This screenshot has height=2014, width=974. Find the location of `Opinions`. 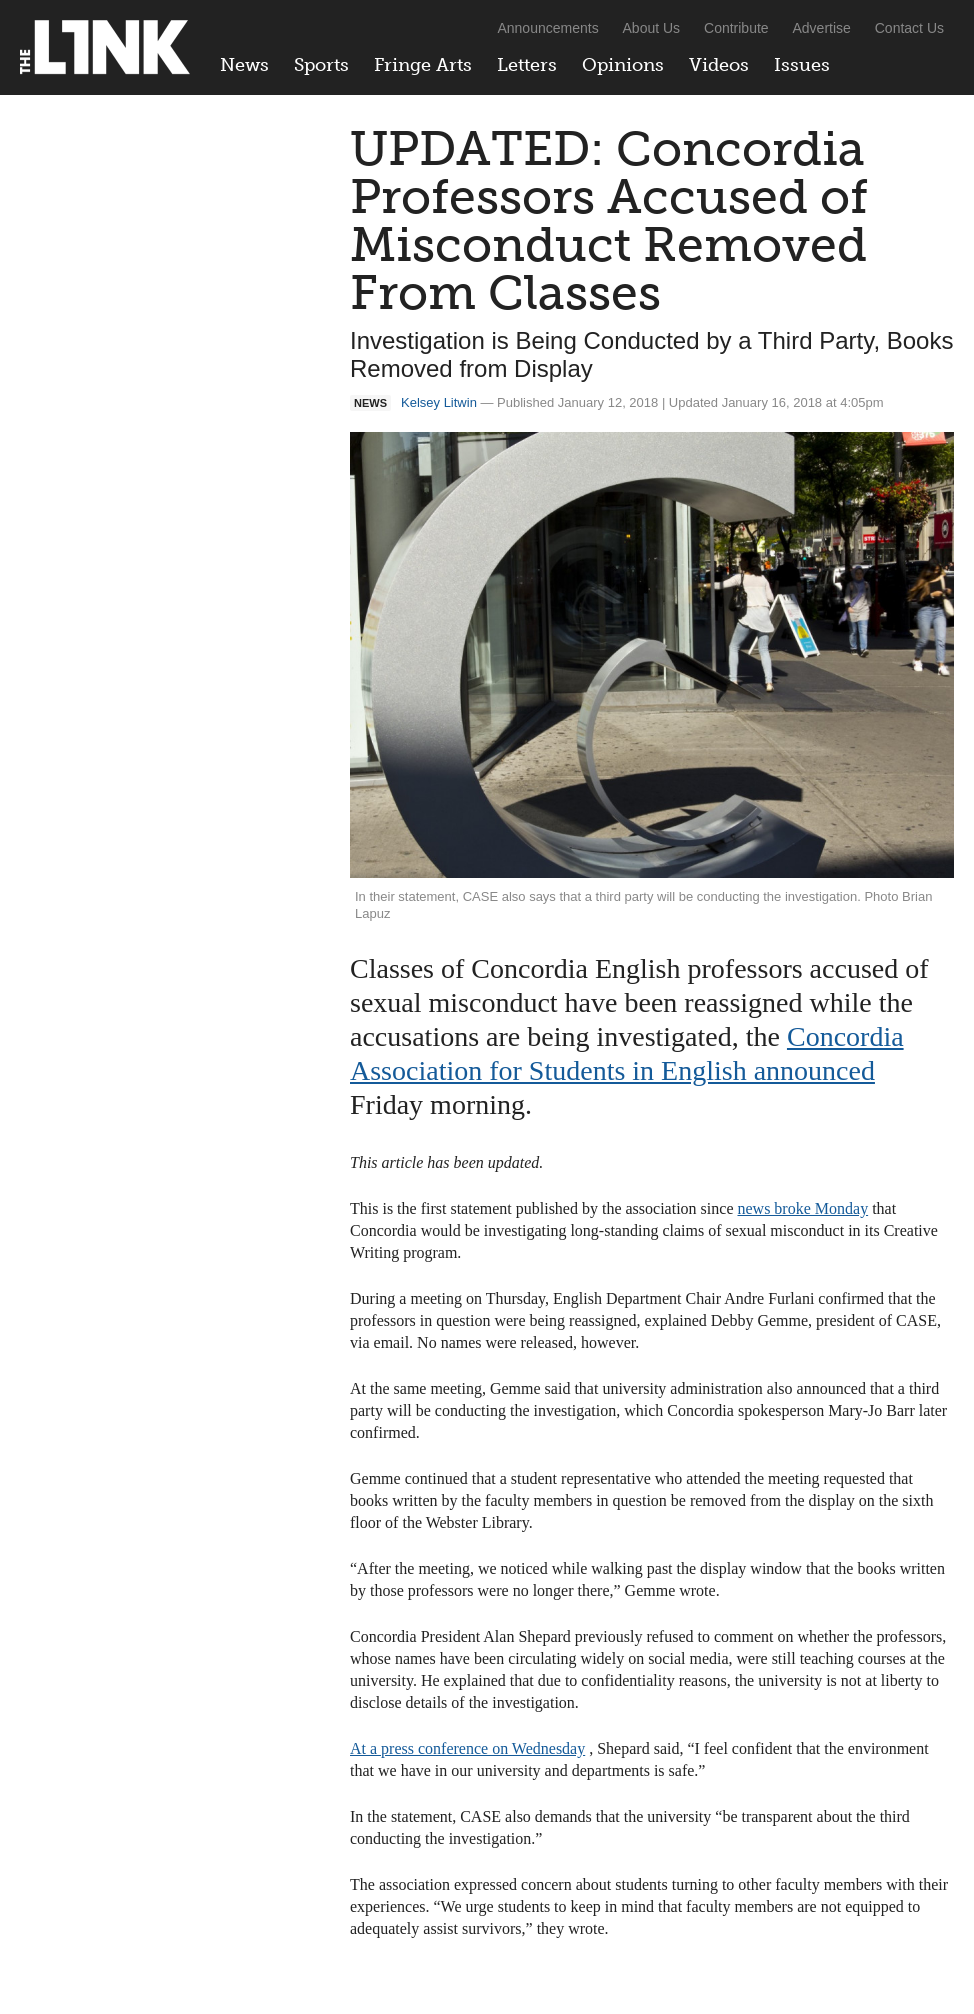

Opinions is located at coordinates (623, 65).